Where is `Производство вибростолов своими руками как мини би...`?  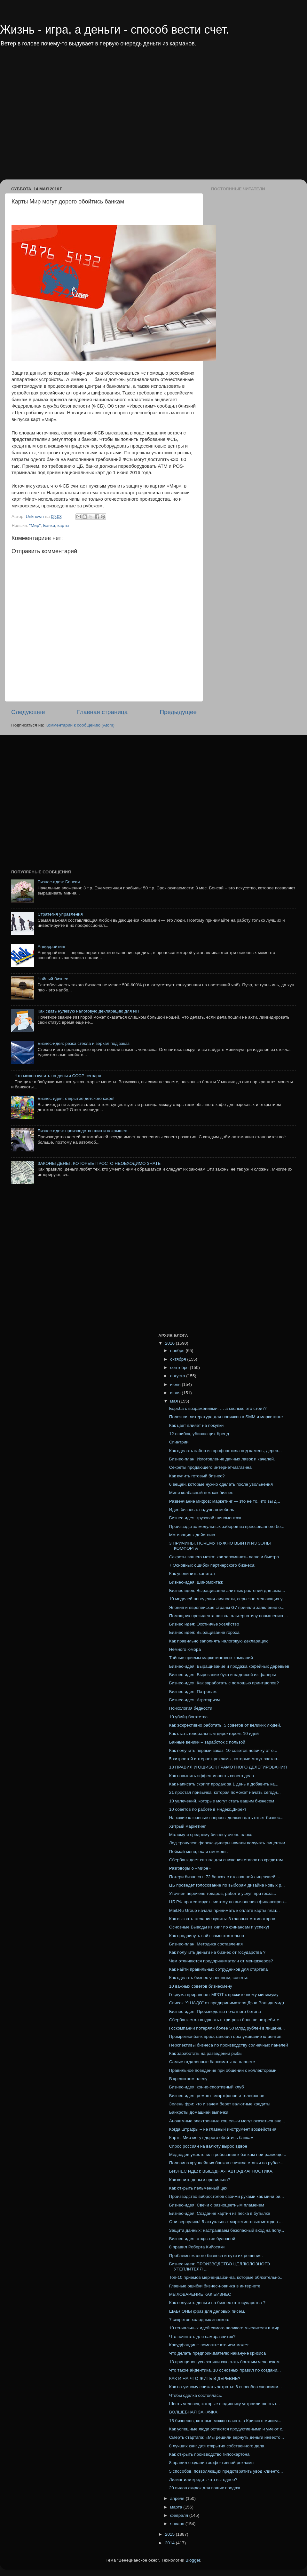 Производство вибростолов своими руками как мини би... is located at coordinates (226, 2196).